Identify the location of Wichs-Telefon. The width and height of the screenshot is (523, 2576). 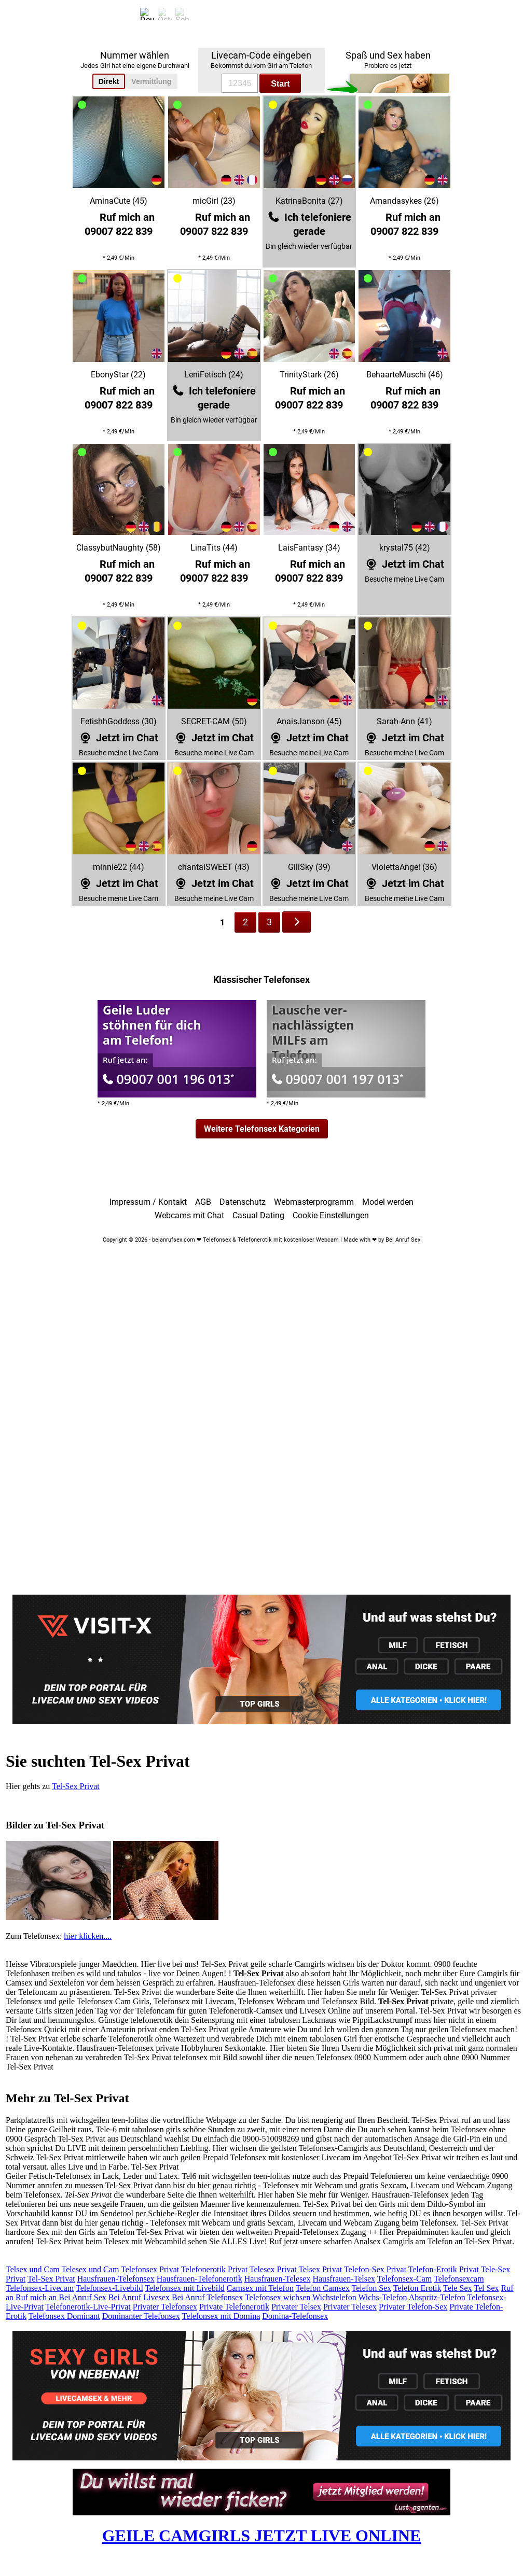
(382, 2297).